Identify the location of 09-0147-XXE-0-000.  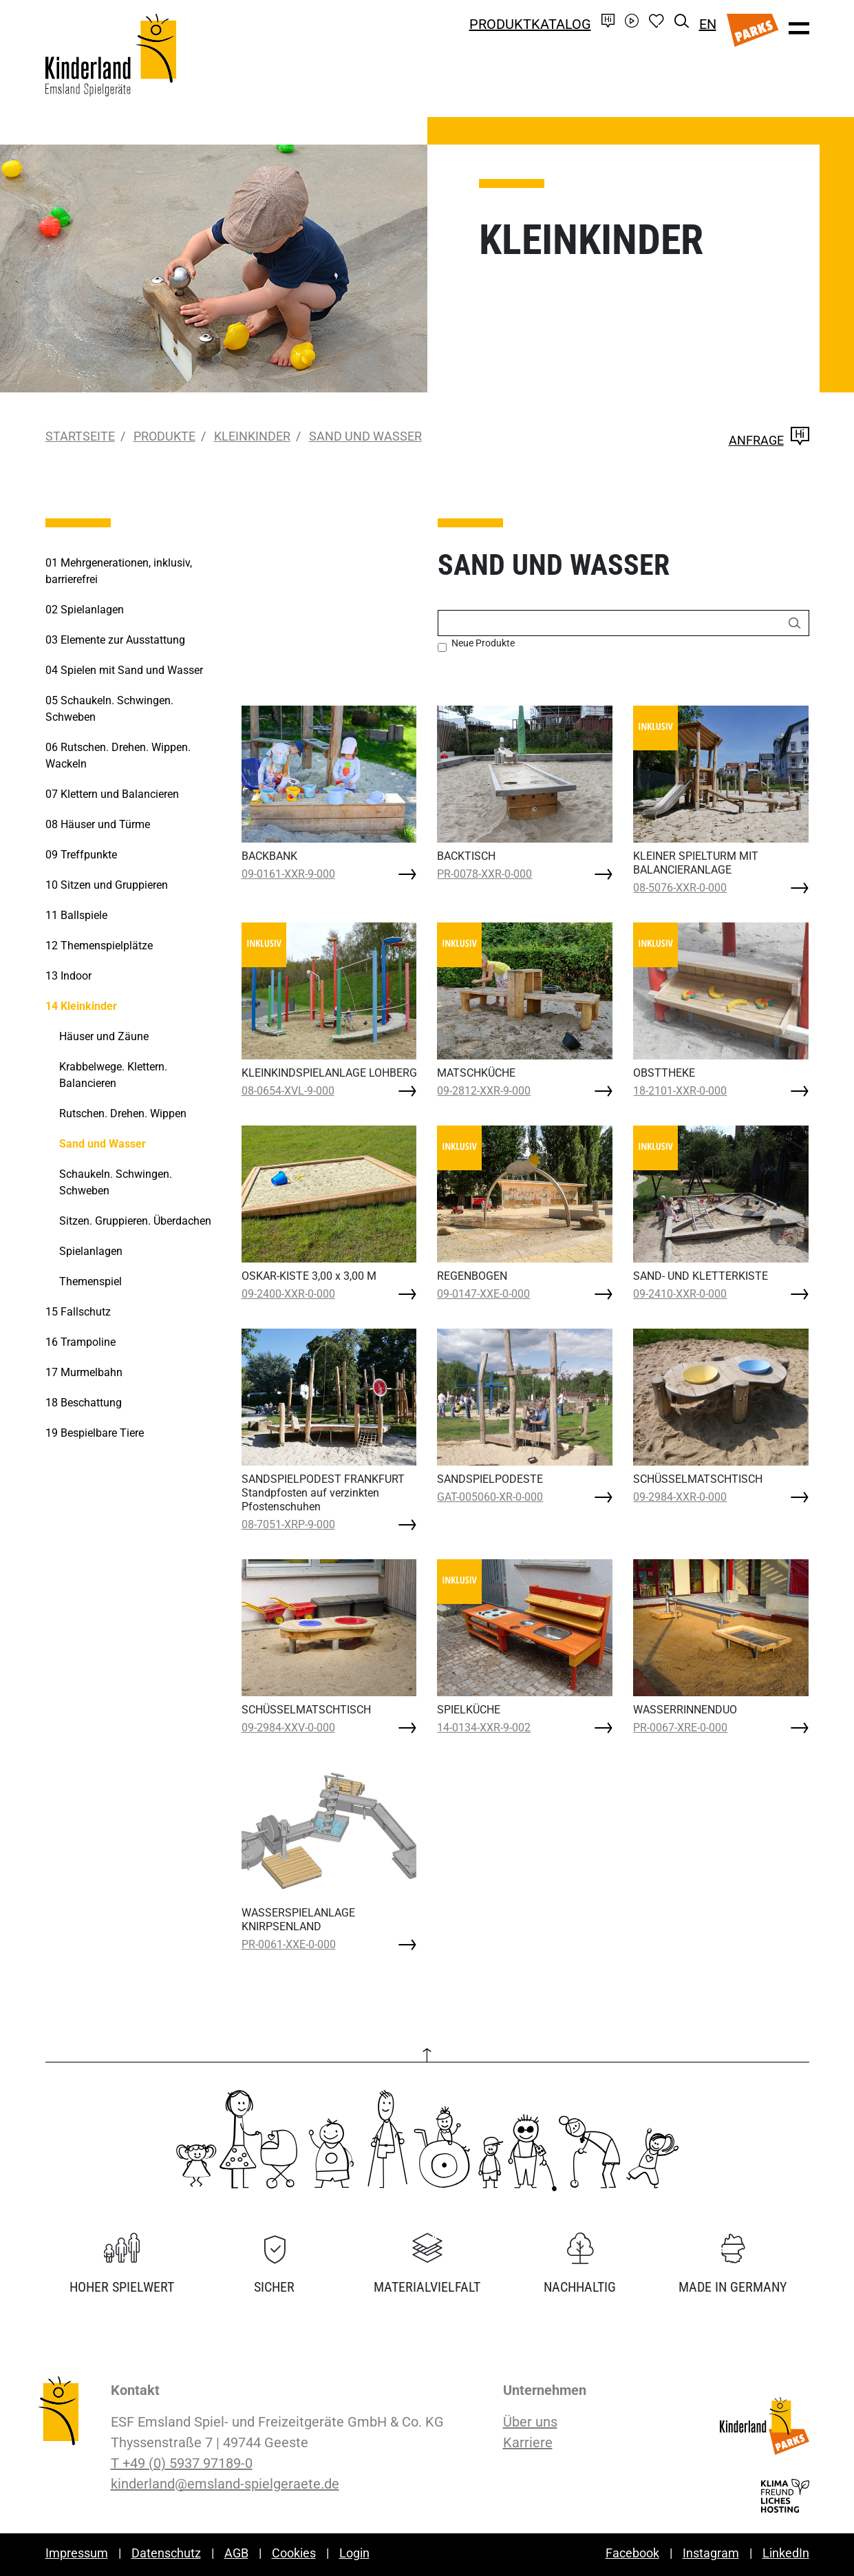
(483, 1293).